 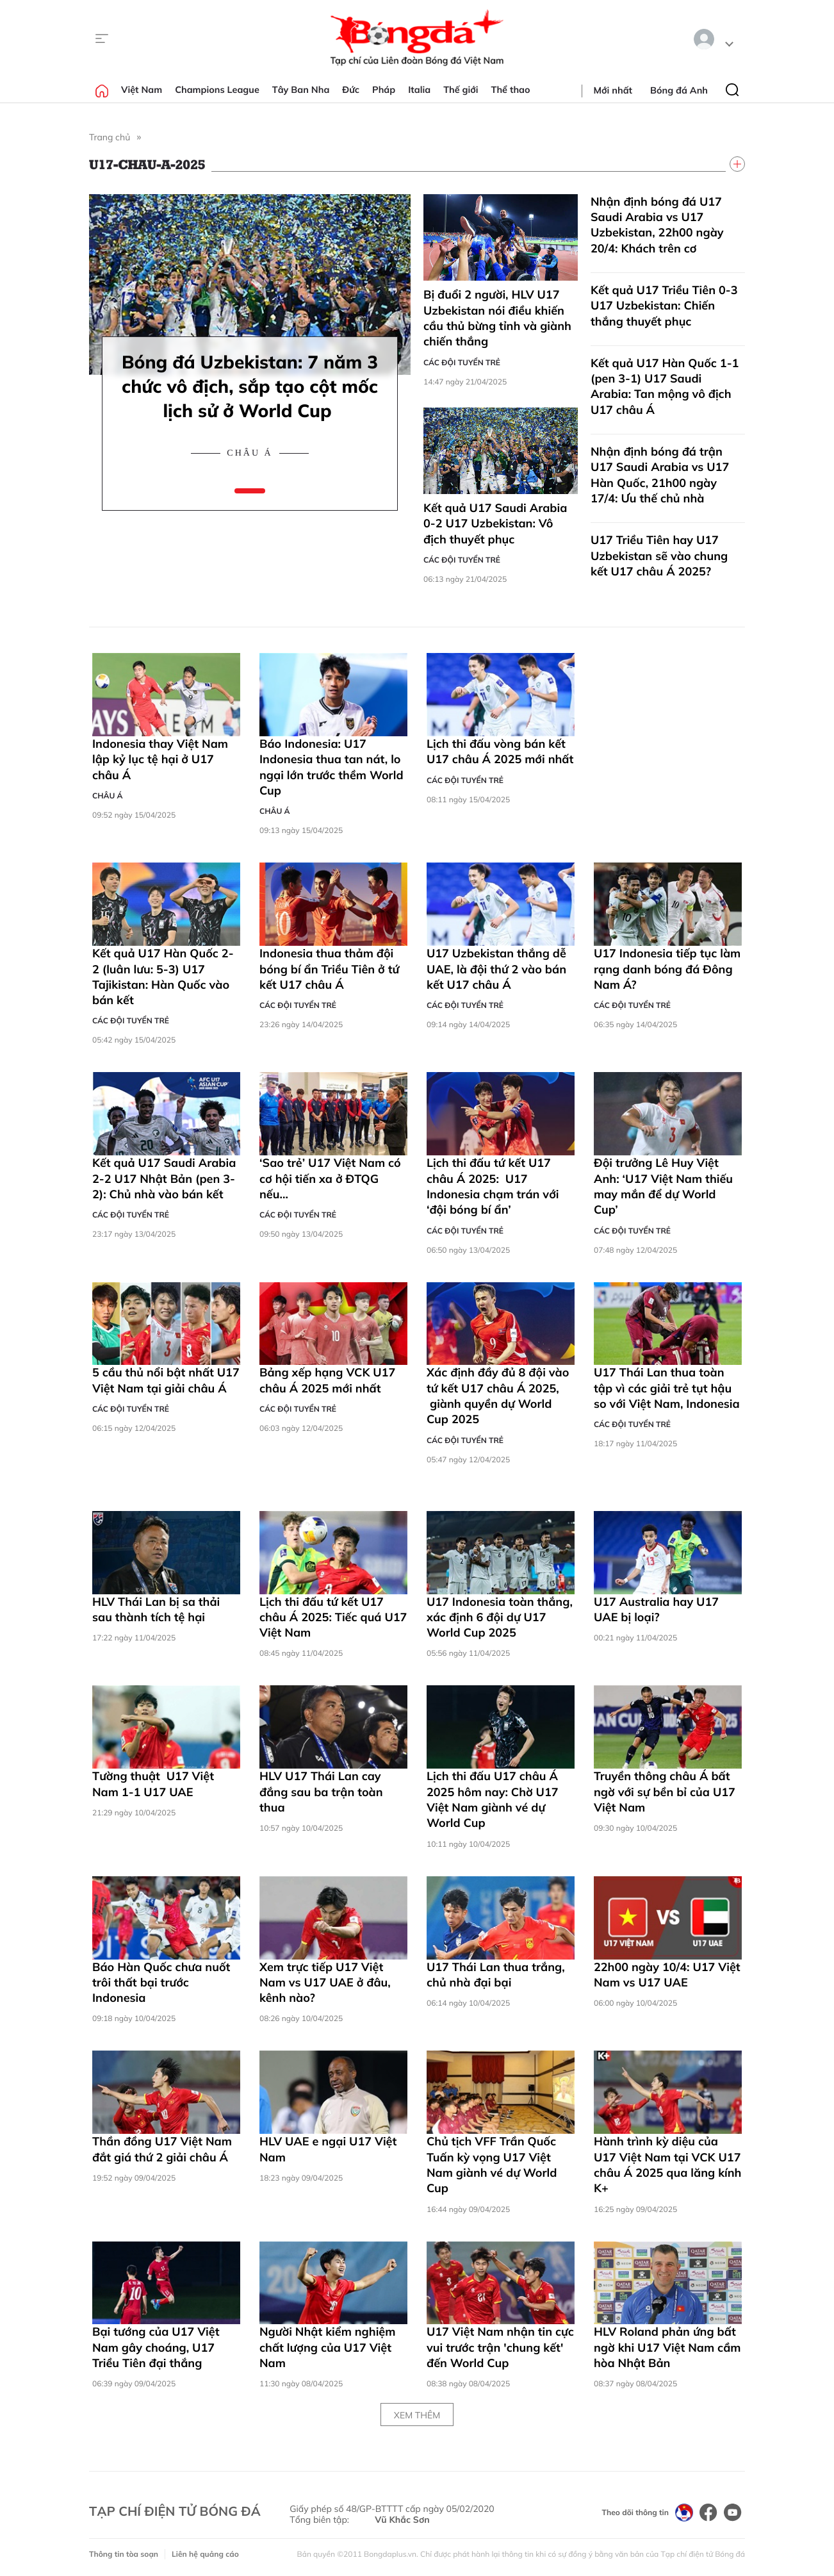 What do you see at coordinates (141, 89) in the screenshot?
I see `Việt Nam` at bounding box center [141, 89].